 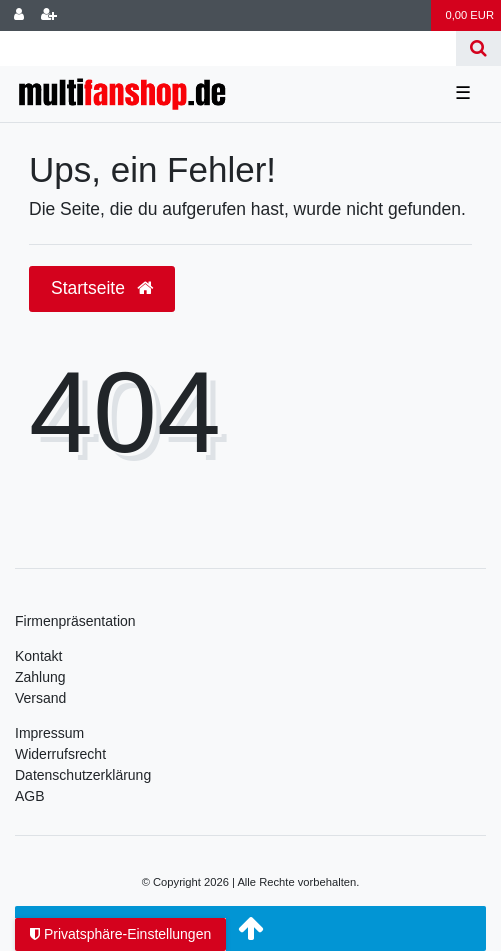 What do you see at coordinates (49, 733) in the screenshot?
I see `Impressum` at bounding box center [49, 733].